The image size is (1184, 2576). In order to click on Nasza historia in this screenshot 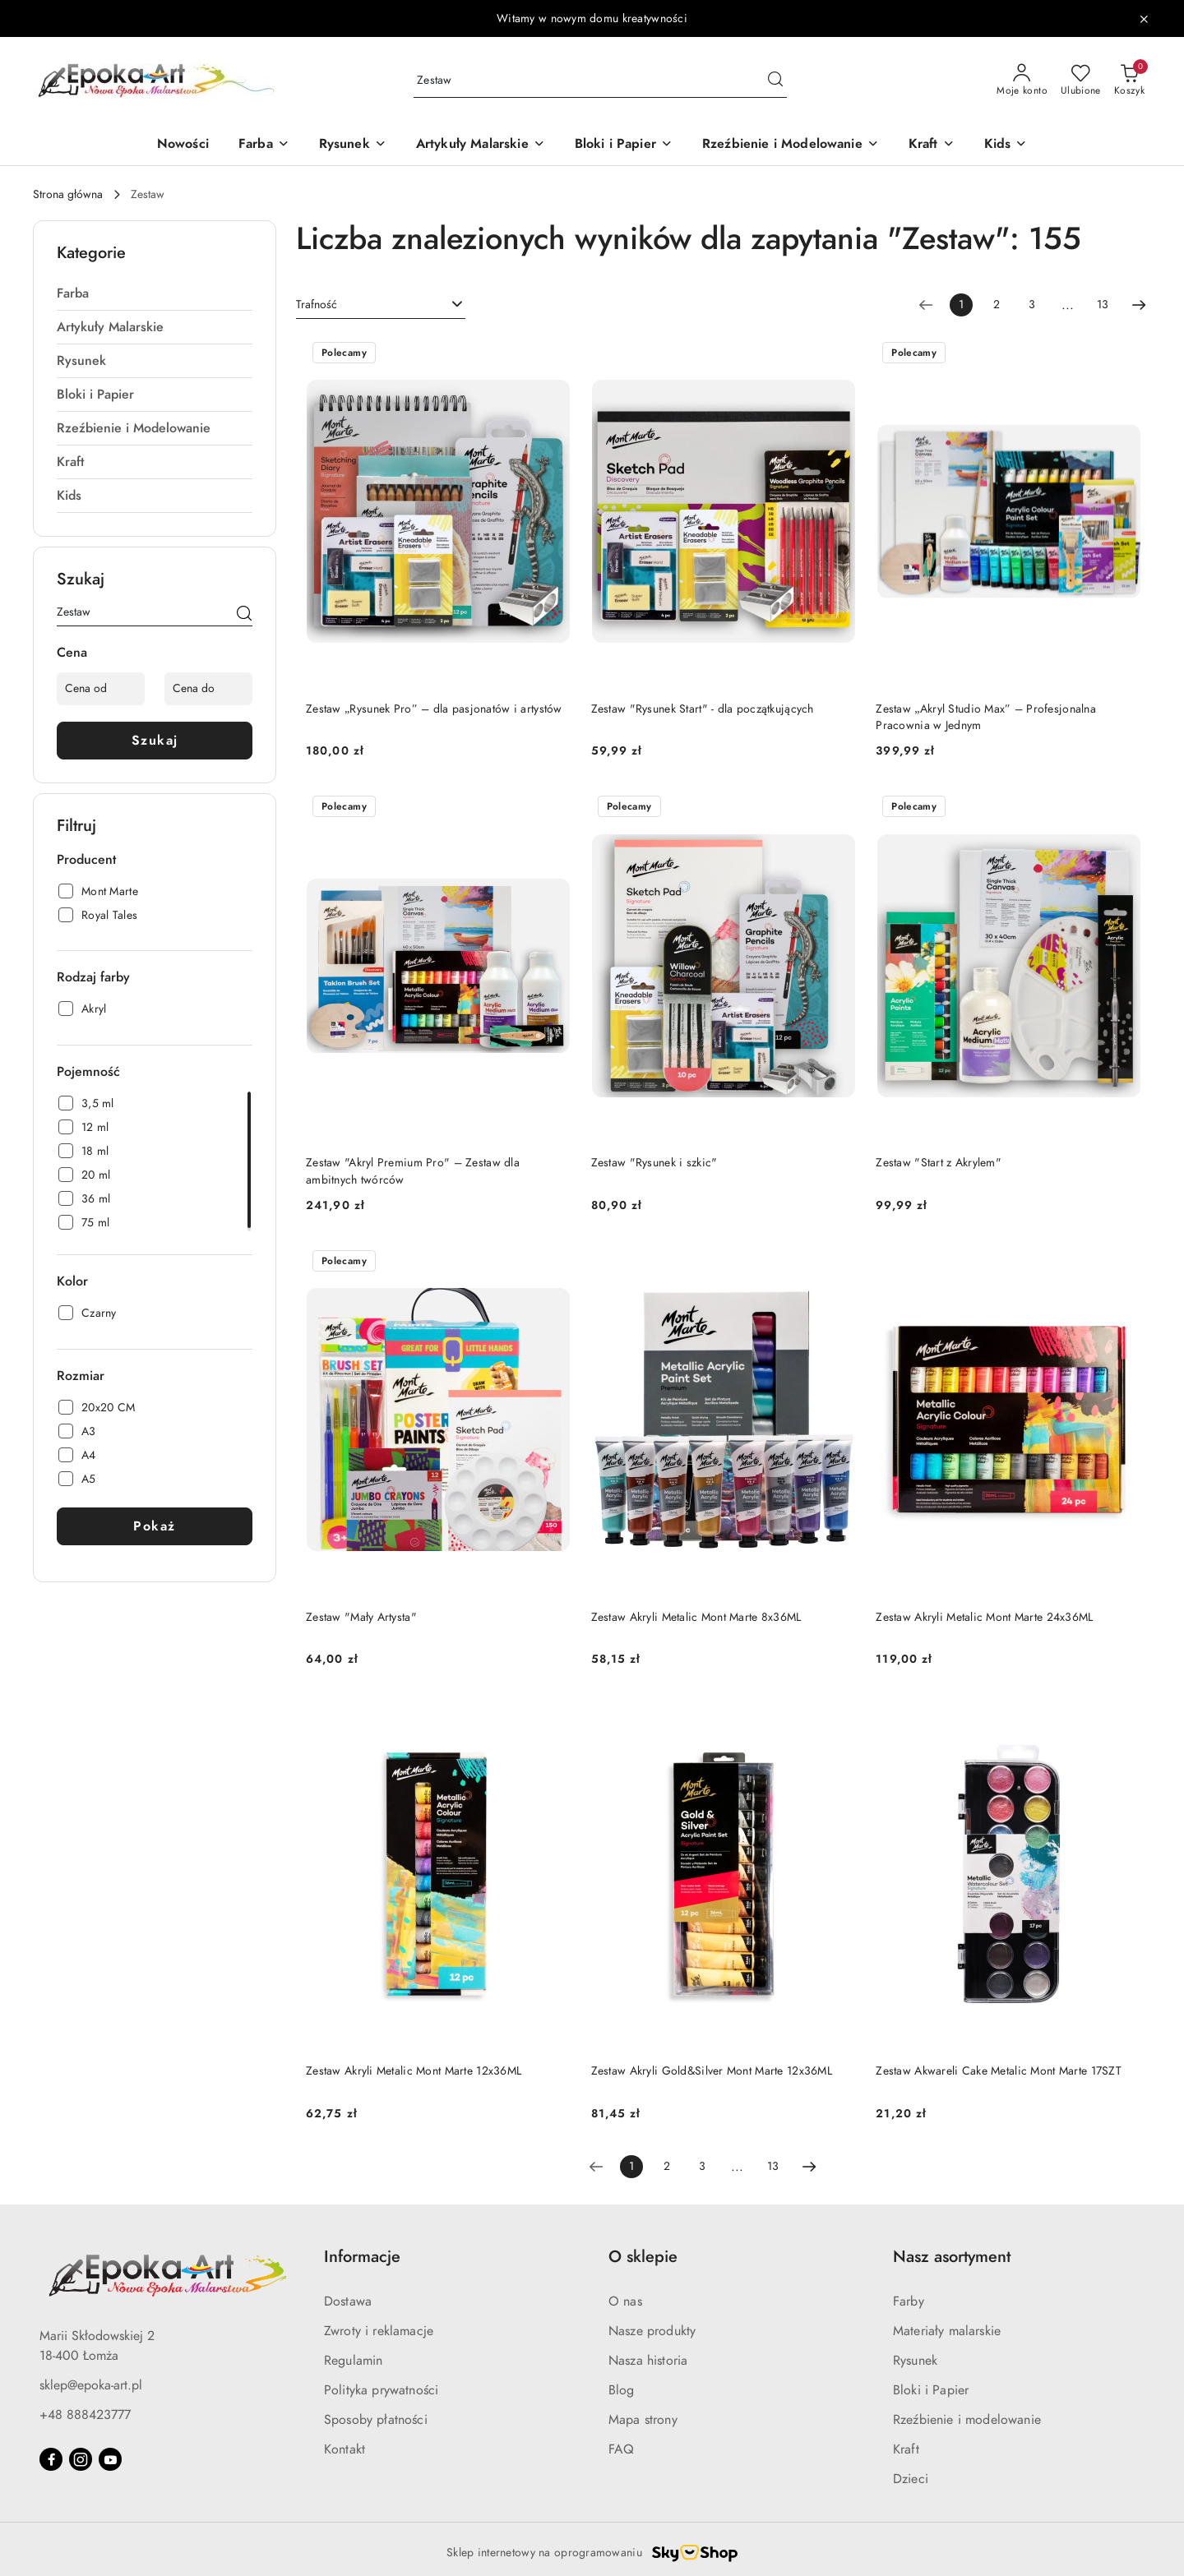, I will do `click(647, 2361)`.